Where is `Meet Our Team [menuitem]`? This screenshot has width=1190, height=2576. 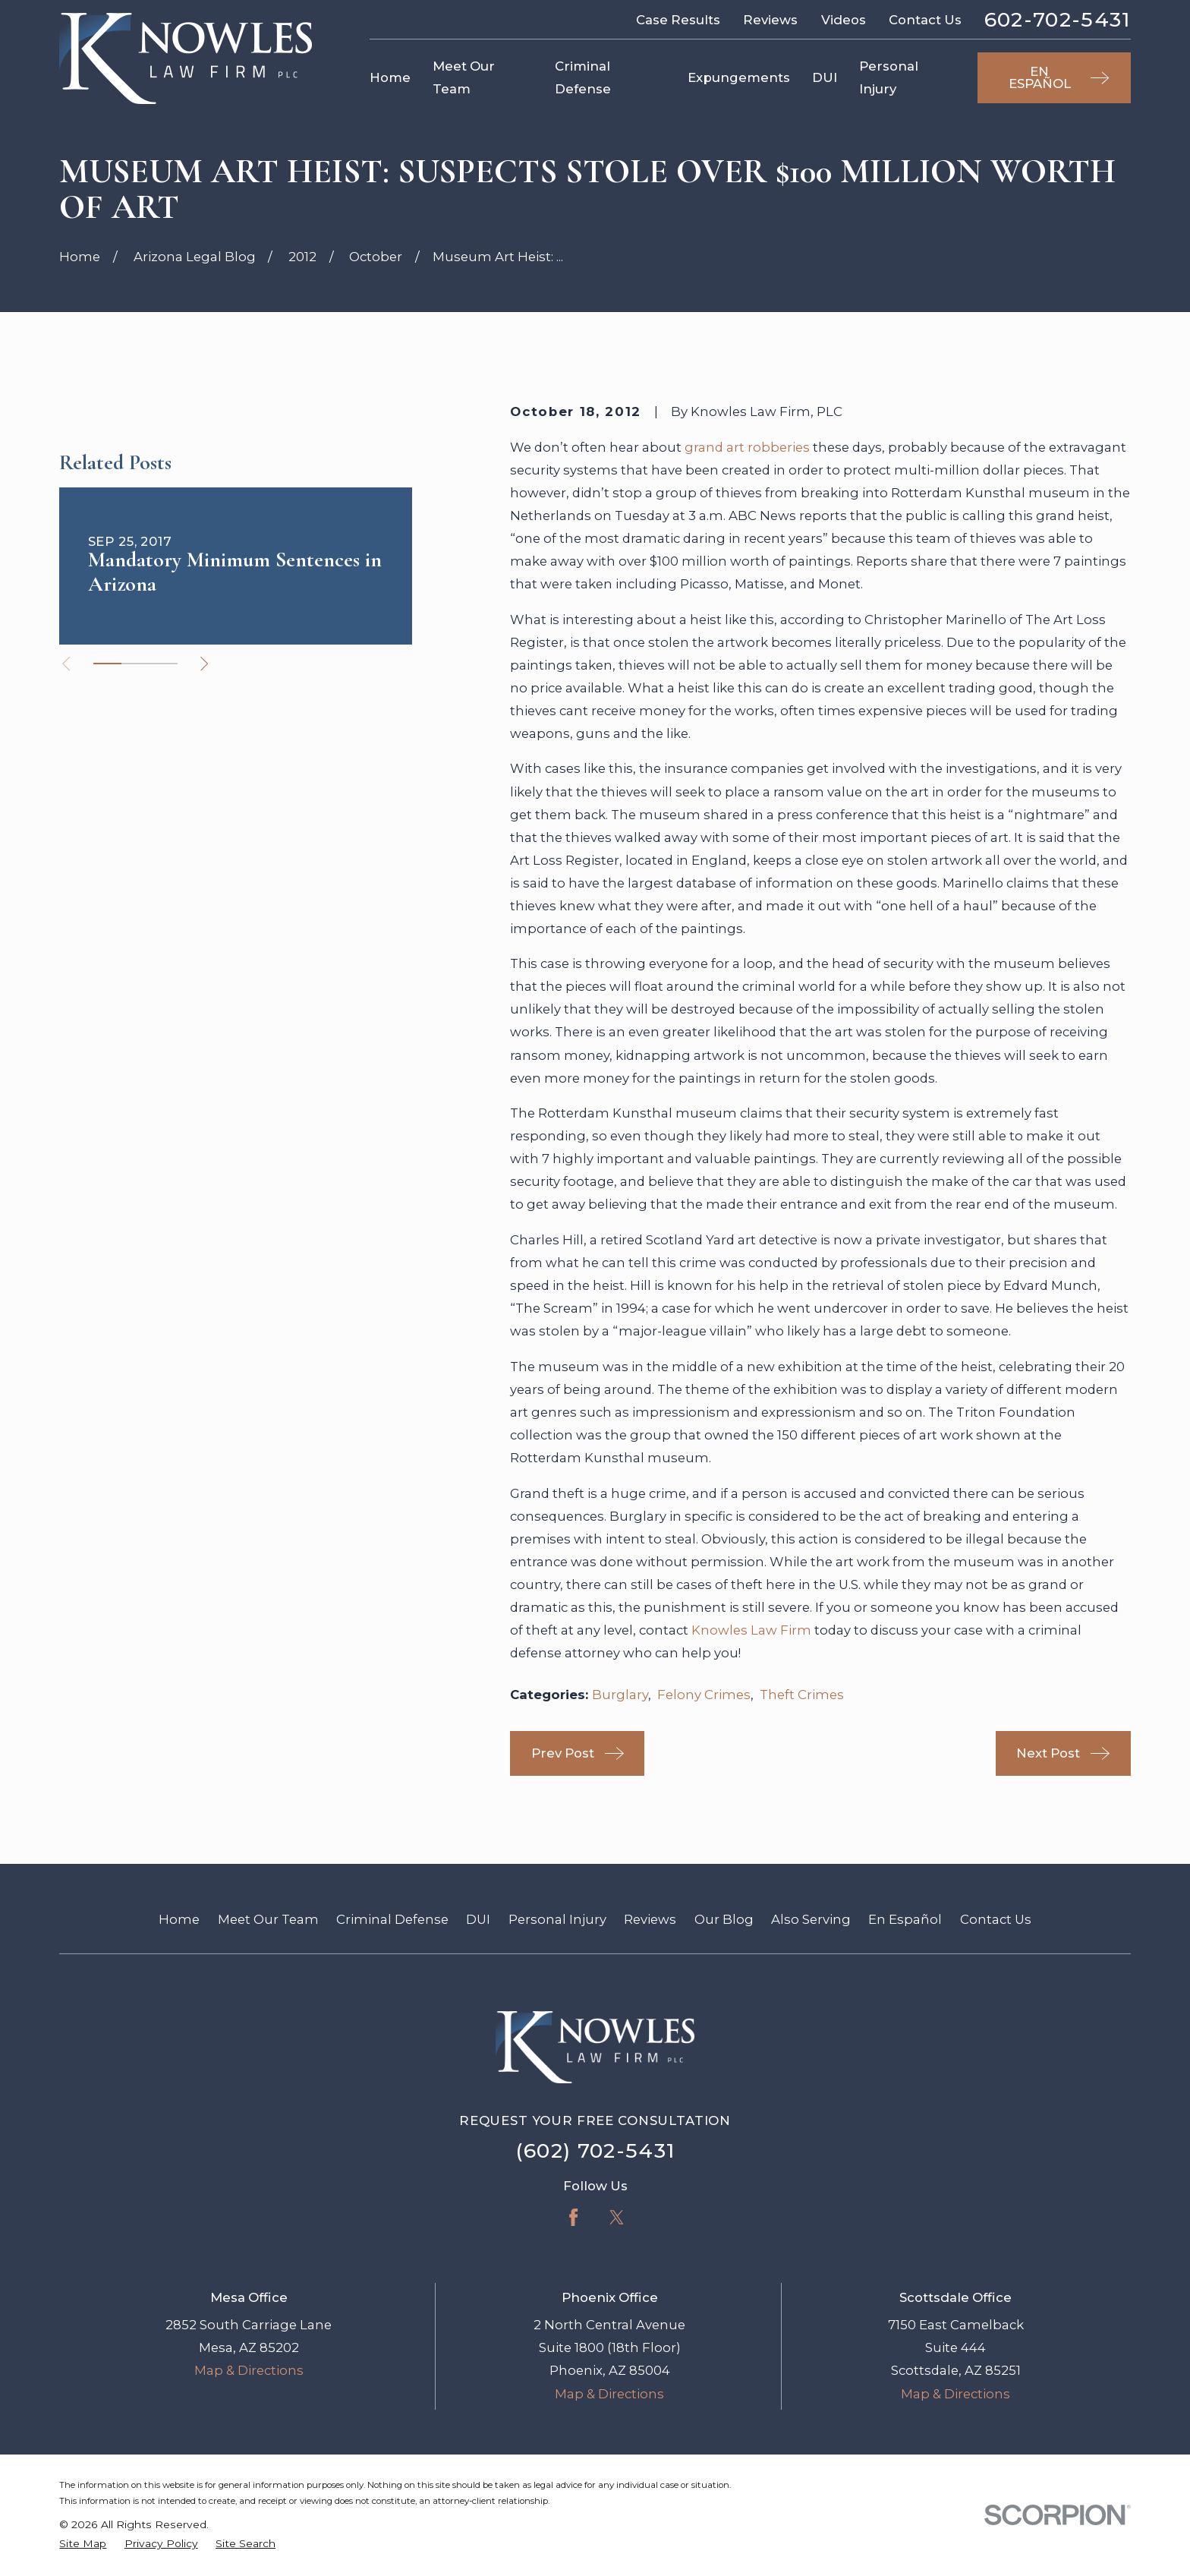 Meet Our Team [menuitem] is located at coordinates (464, 77).